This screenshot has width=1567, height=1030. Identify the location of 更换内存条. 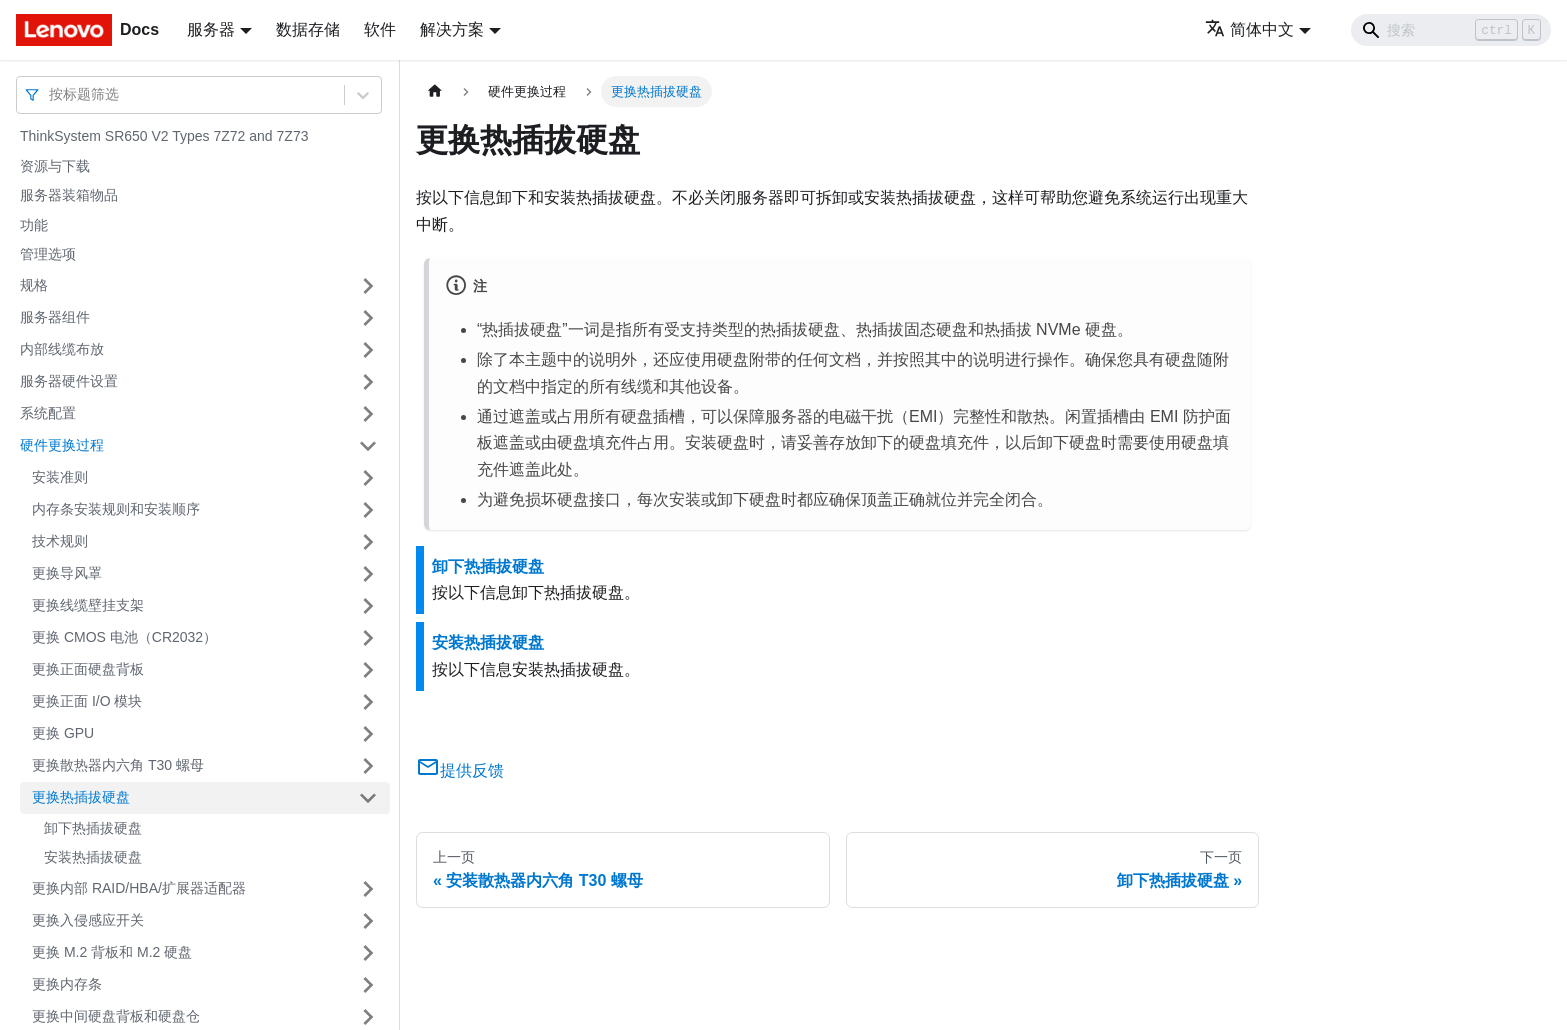
(67, 984).